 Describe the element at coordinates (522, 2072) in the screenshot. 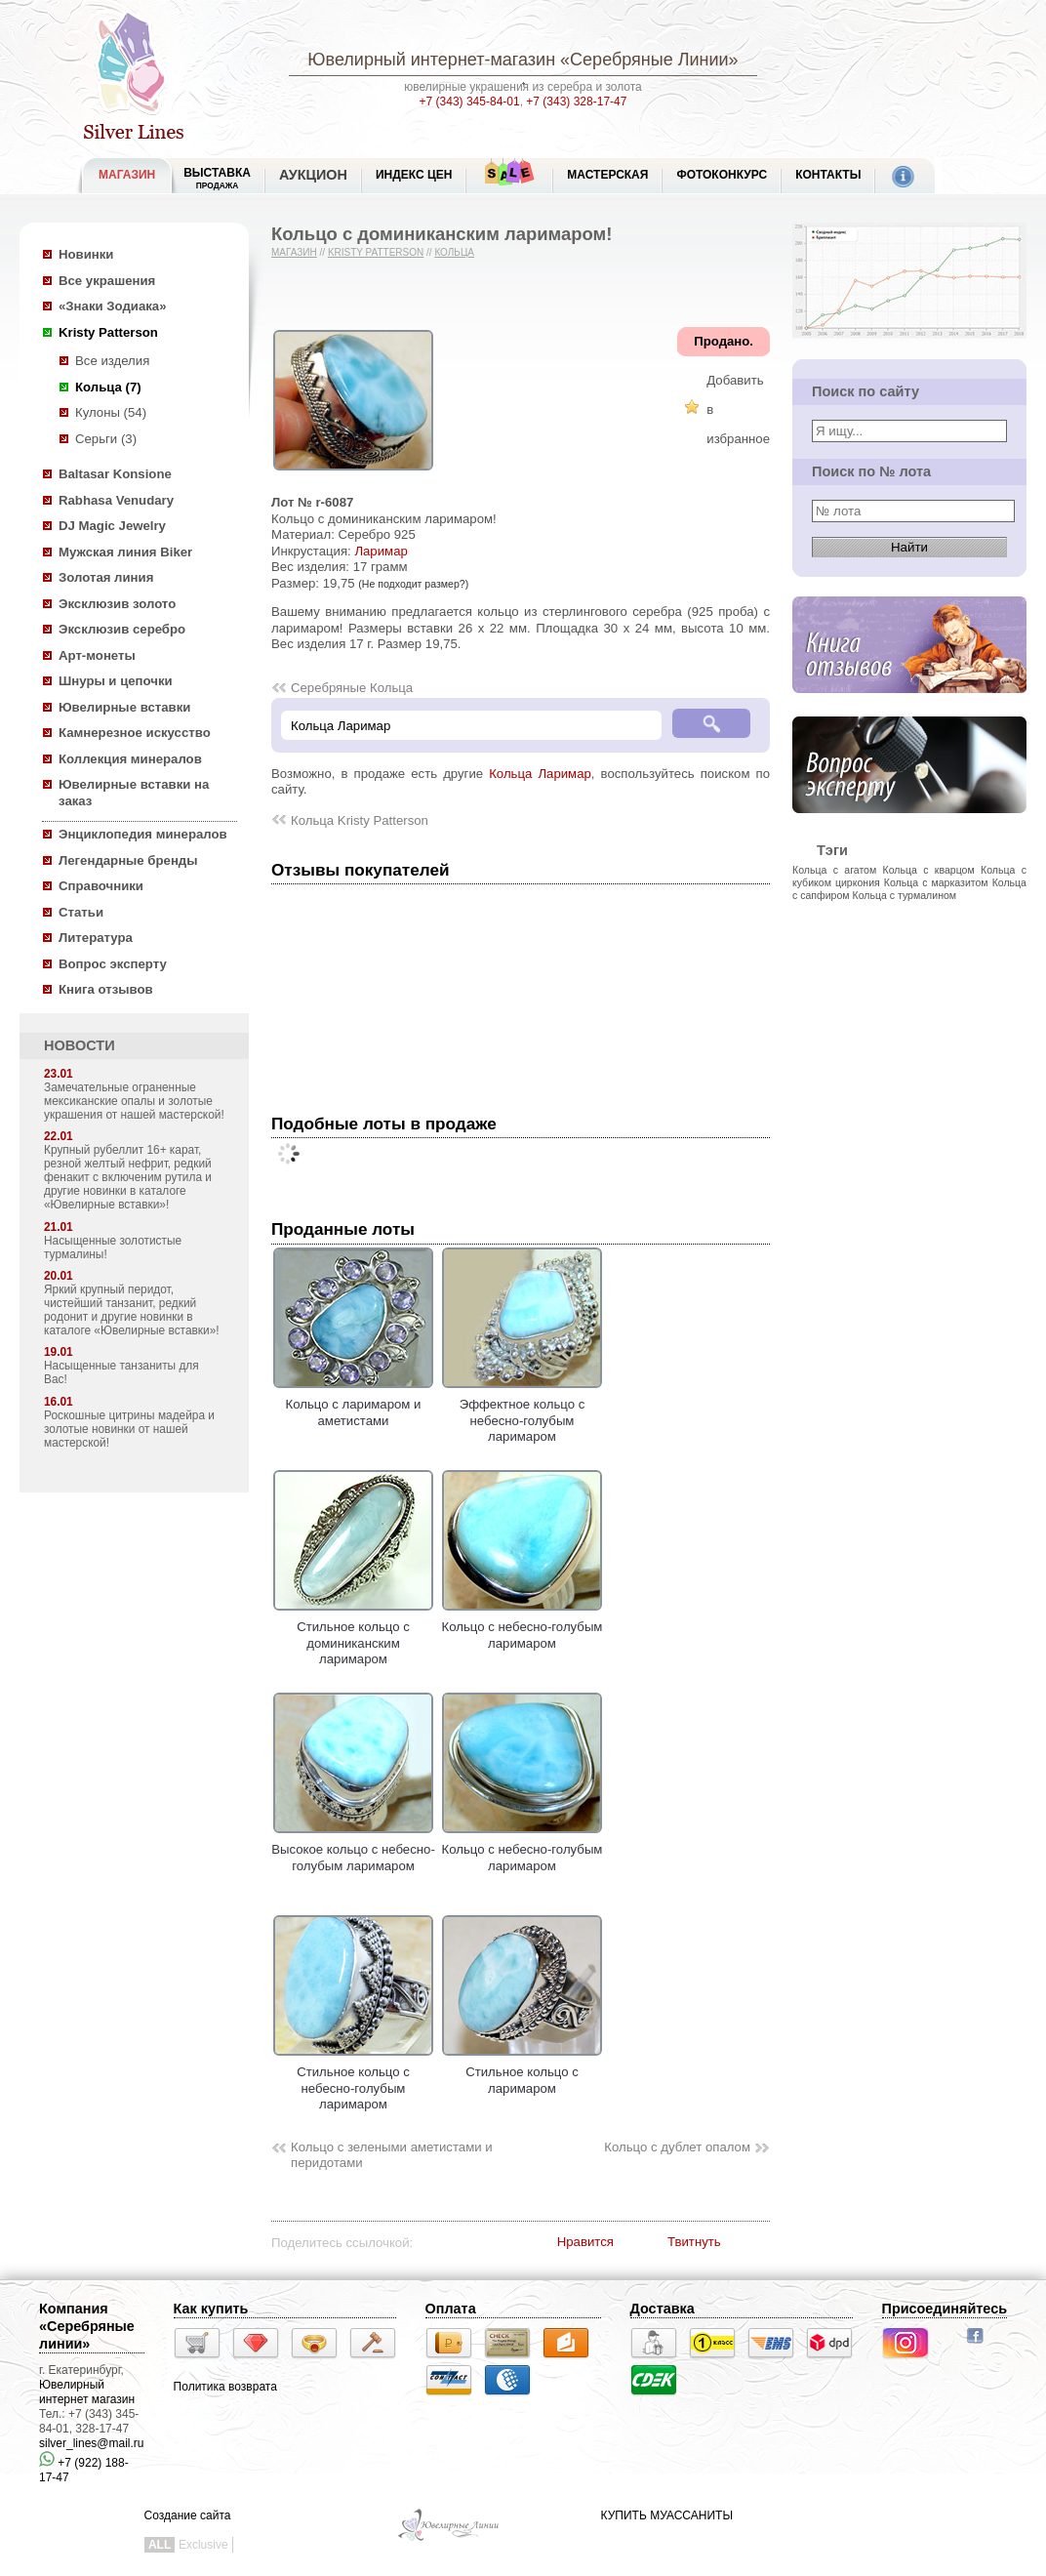

I see `Стильное кольцо с ларимаром` at that location.